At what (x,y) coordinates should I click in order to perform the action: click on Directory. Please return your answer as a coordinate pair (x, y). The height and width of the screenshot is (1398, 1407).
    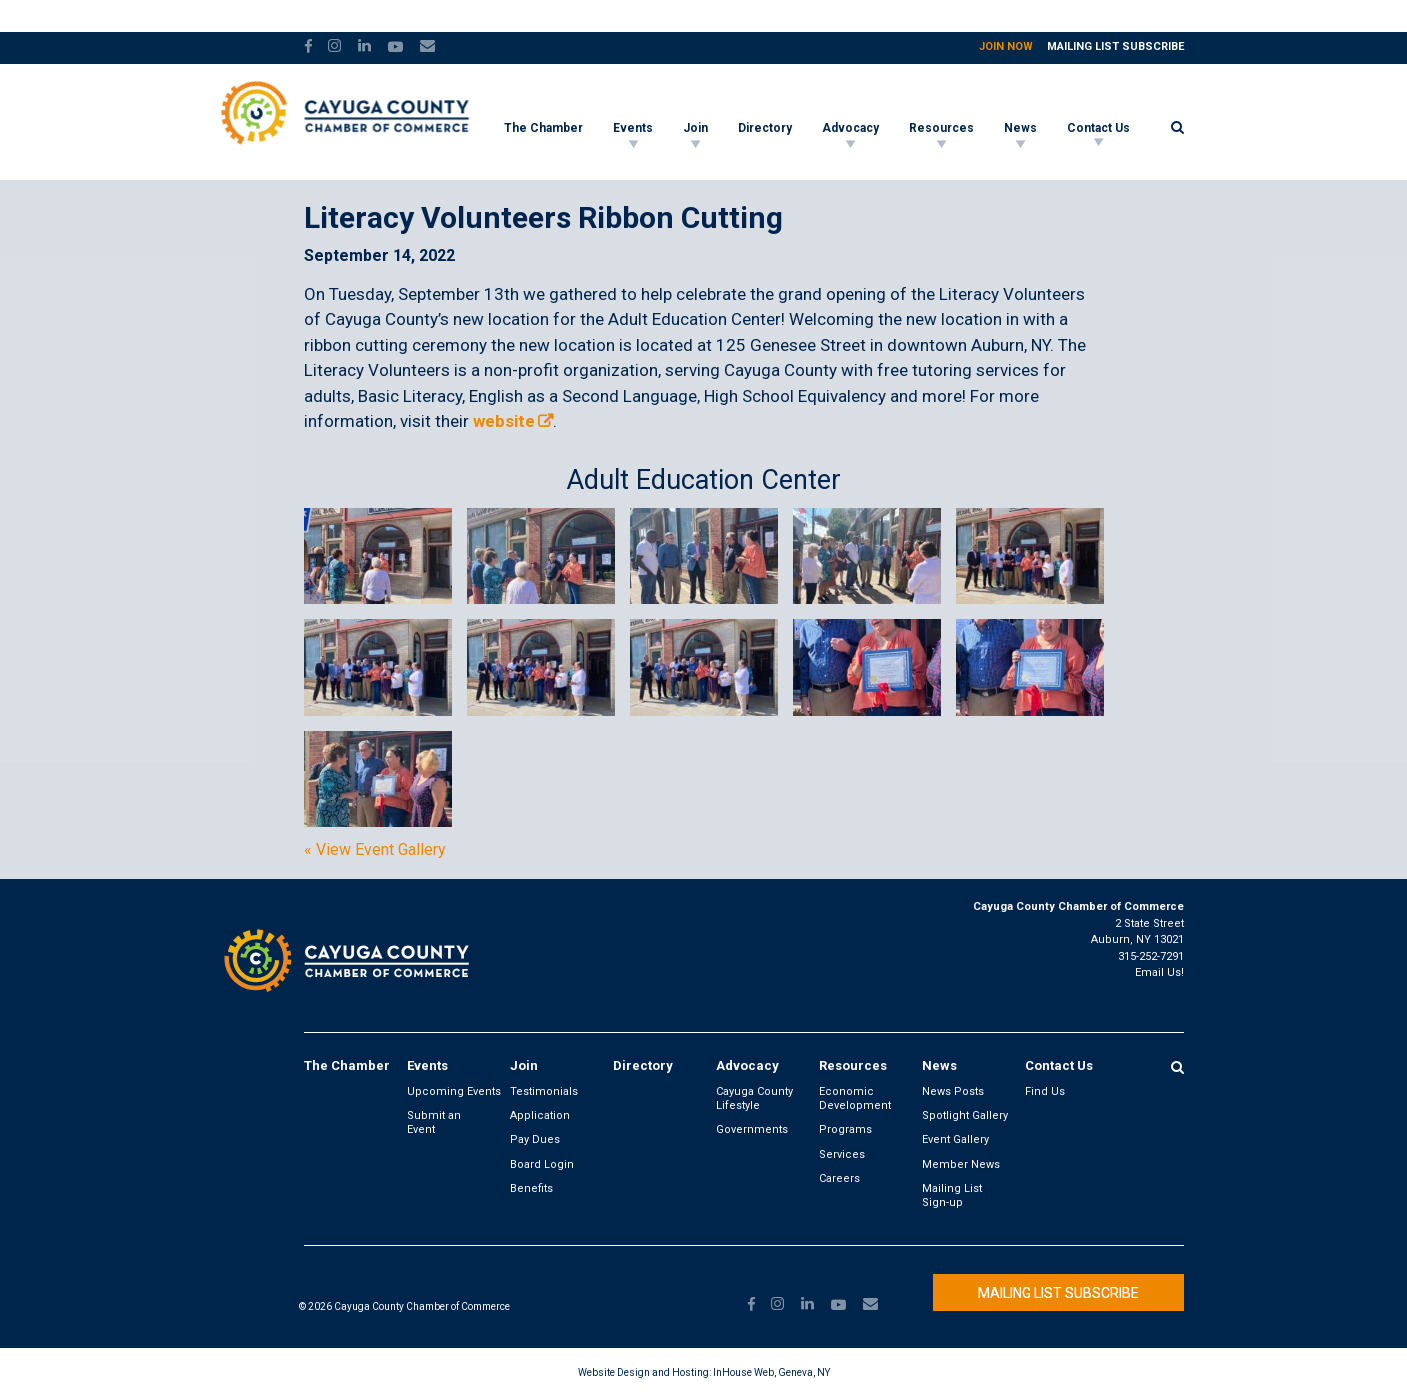
    Looking at the image, I should click on (765, 128).